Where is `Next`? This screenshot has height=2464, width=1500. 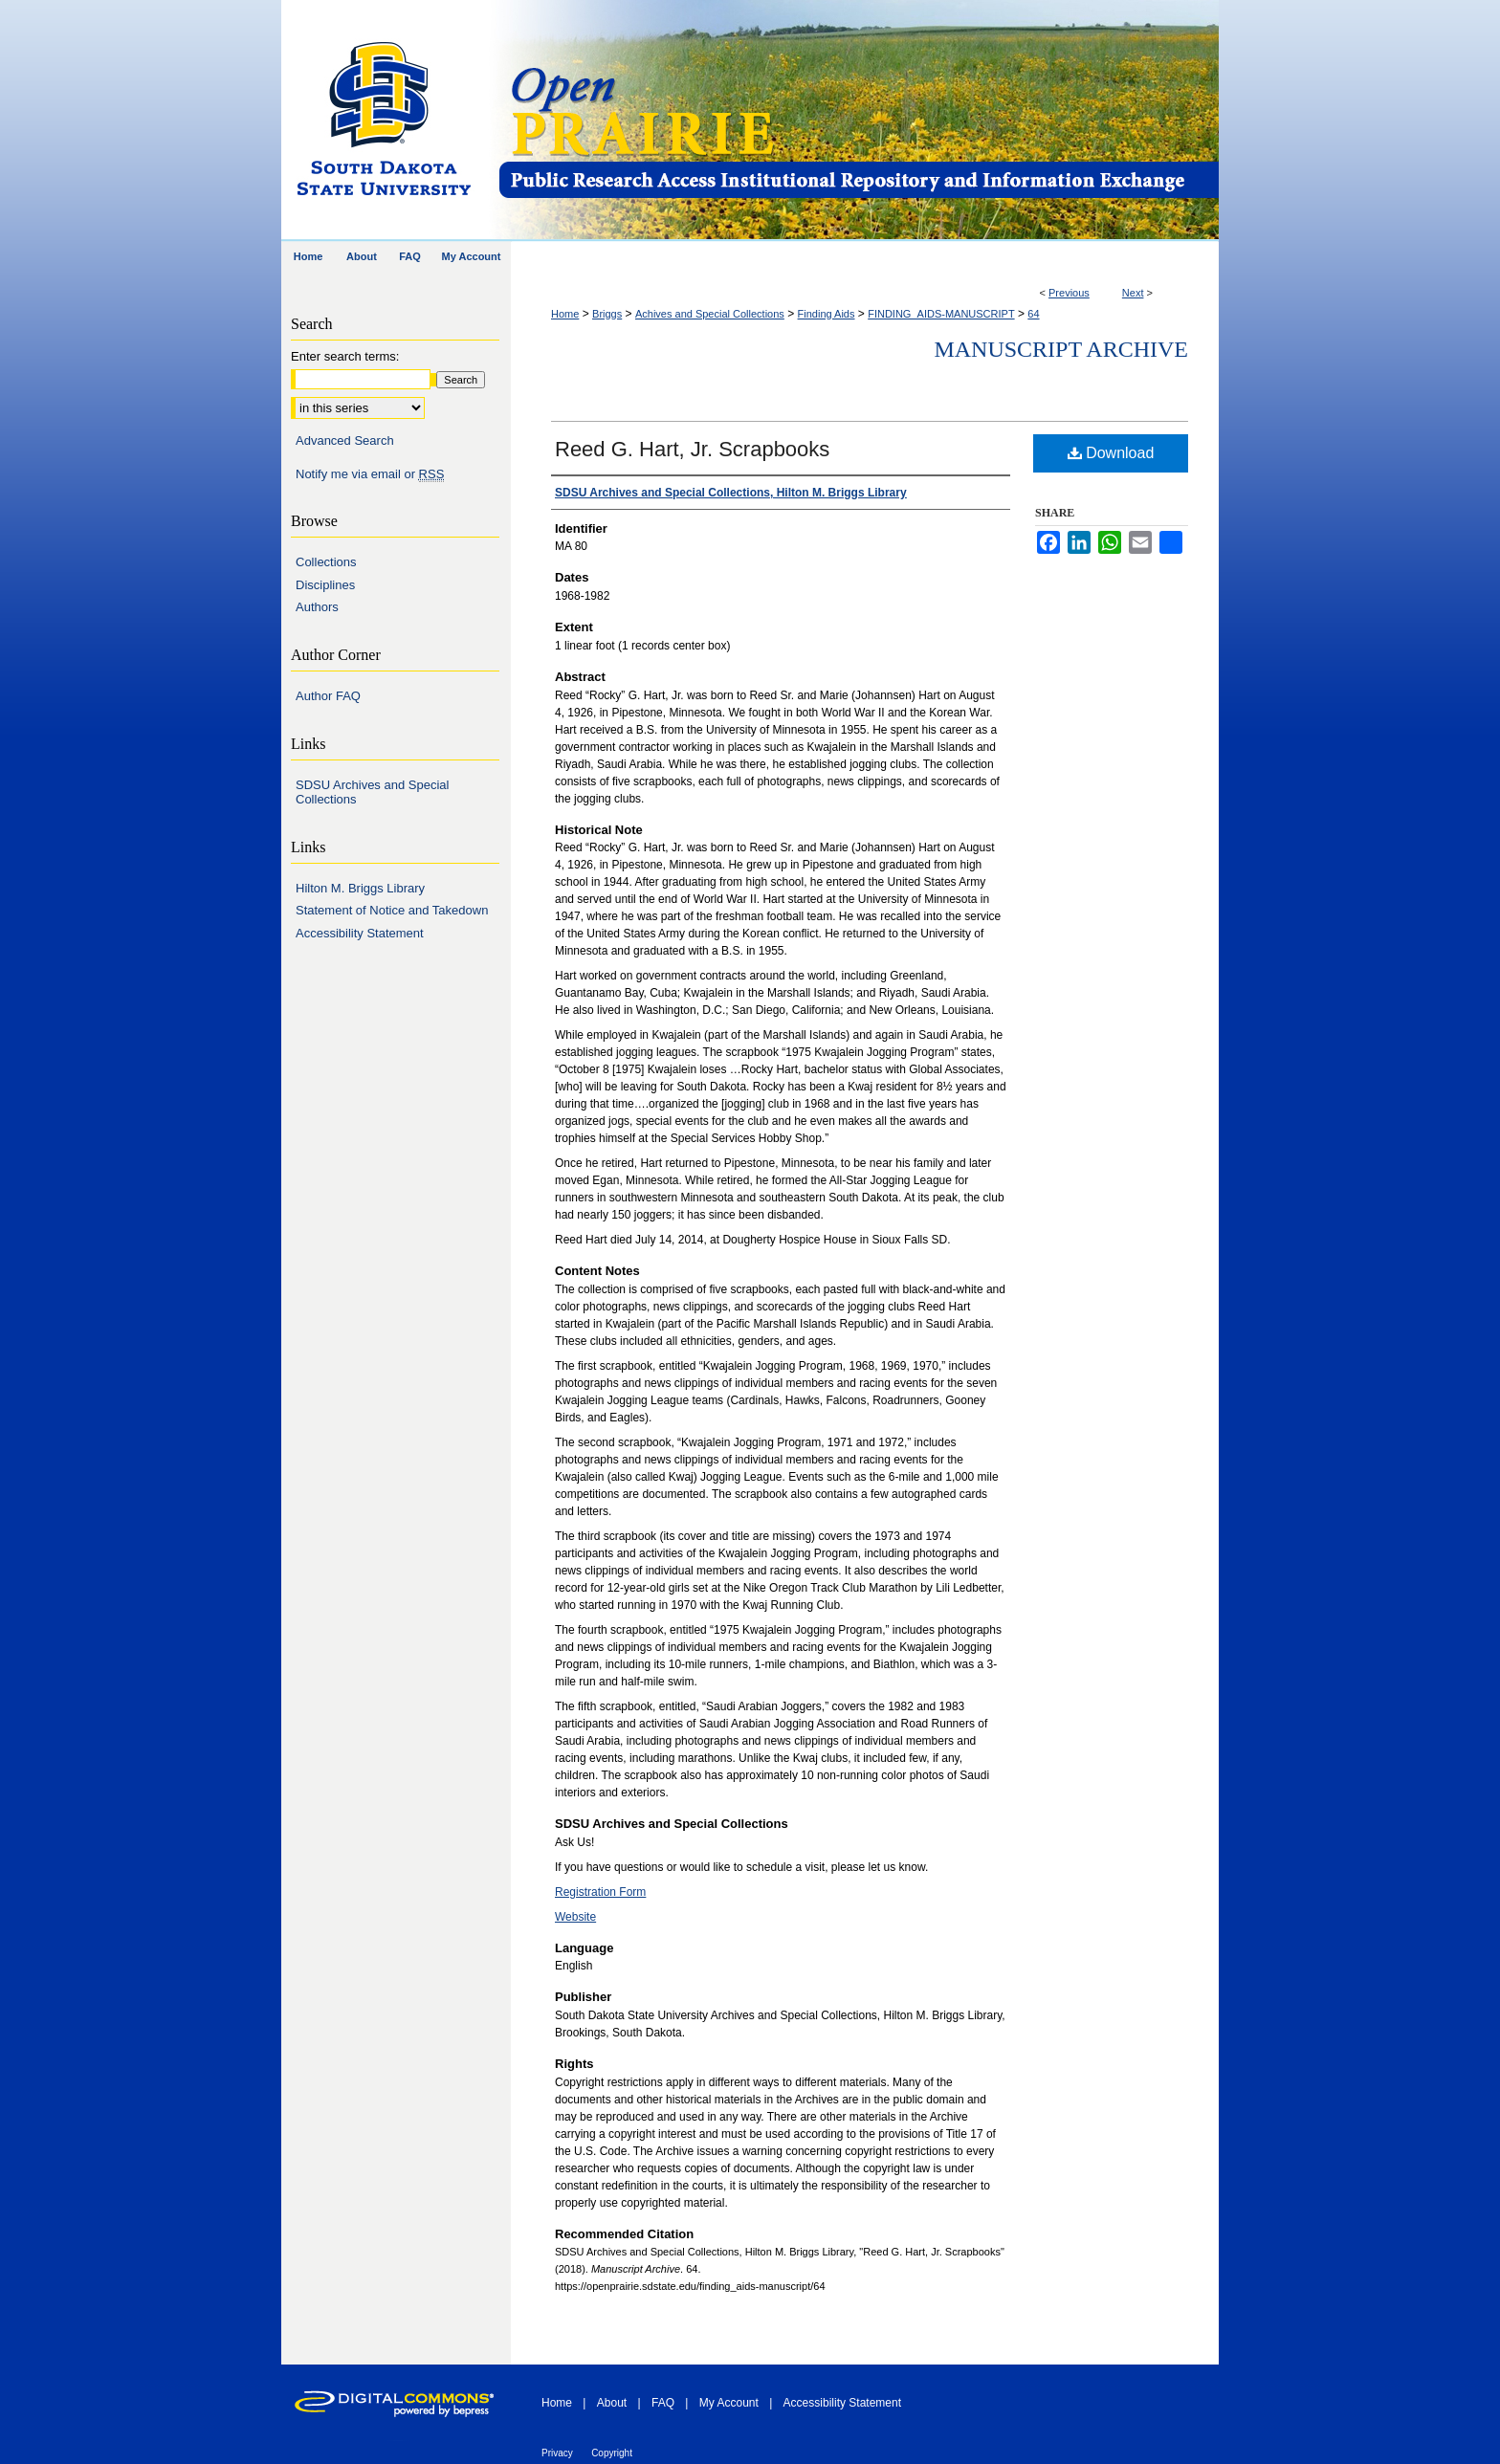 Next is located at coordinates (1133, 292).